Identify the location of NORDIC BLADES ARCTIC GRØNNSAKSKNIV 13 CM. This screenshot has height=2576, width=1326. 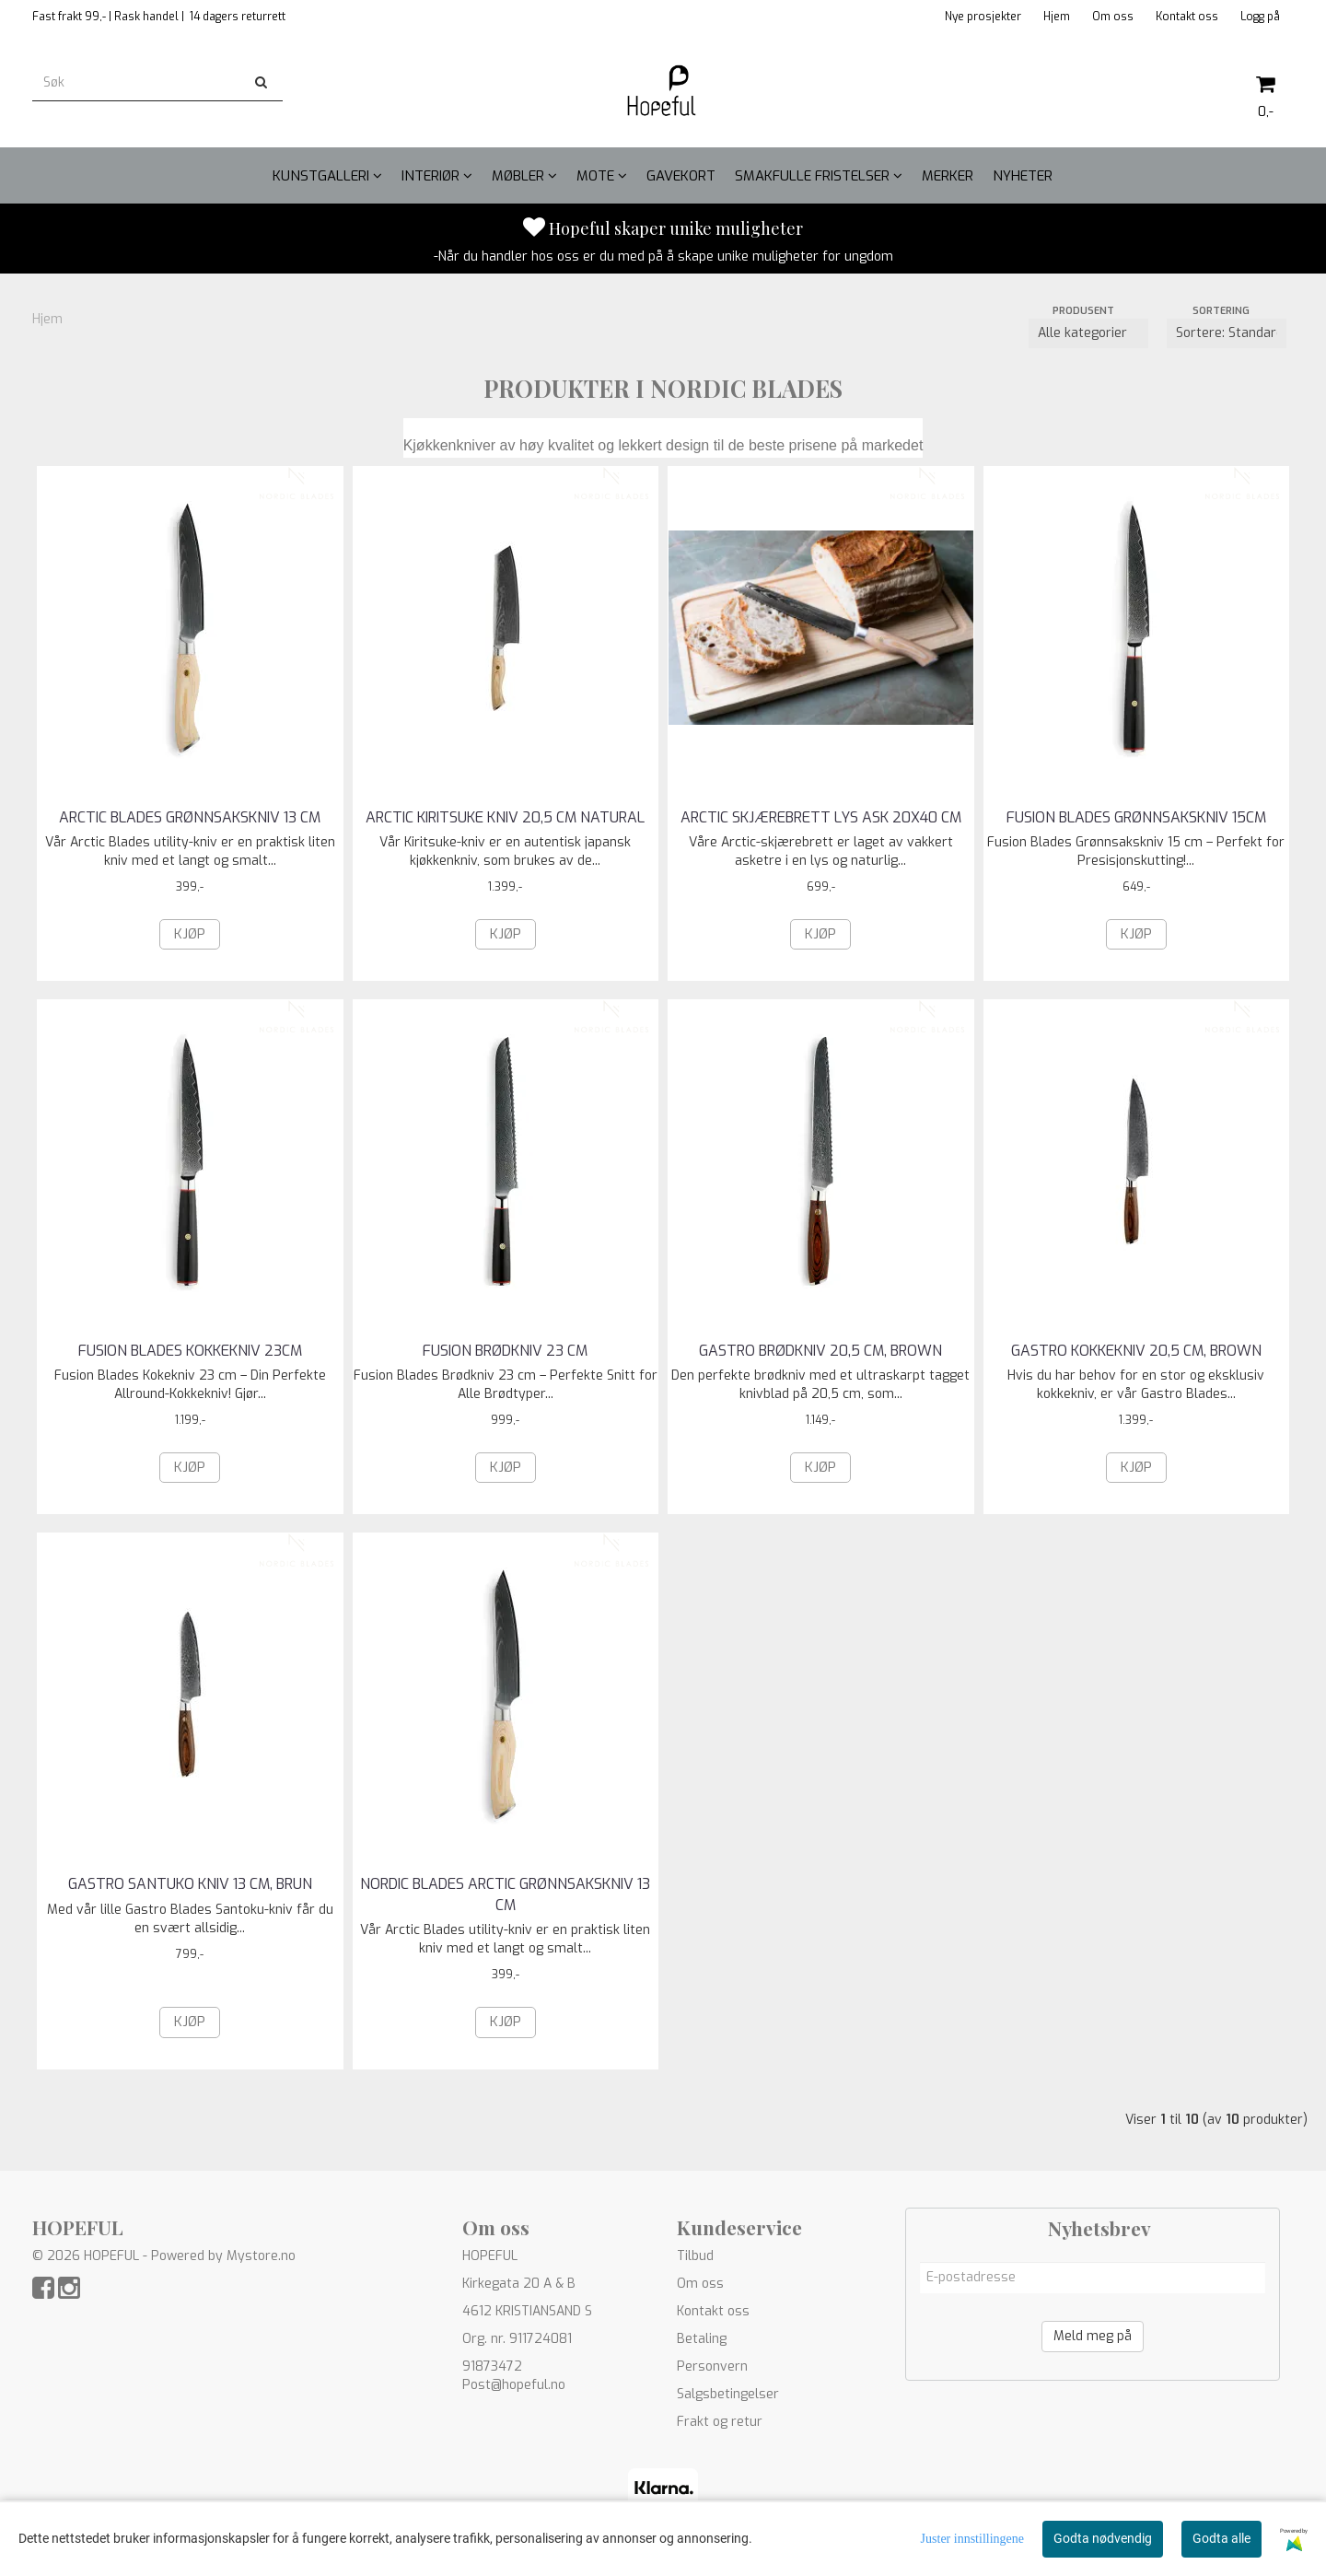
(505, 1894).